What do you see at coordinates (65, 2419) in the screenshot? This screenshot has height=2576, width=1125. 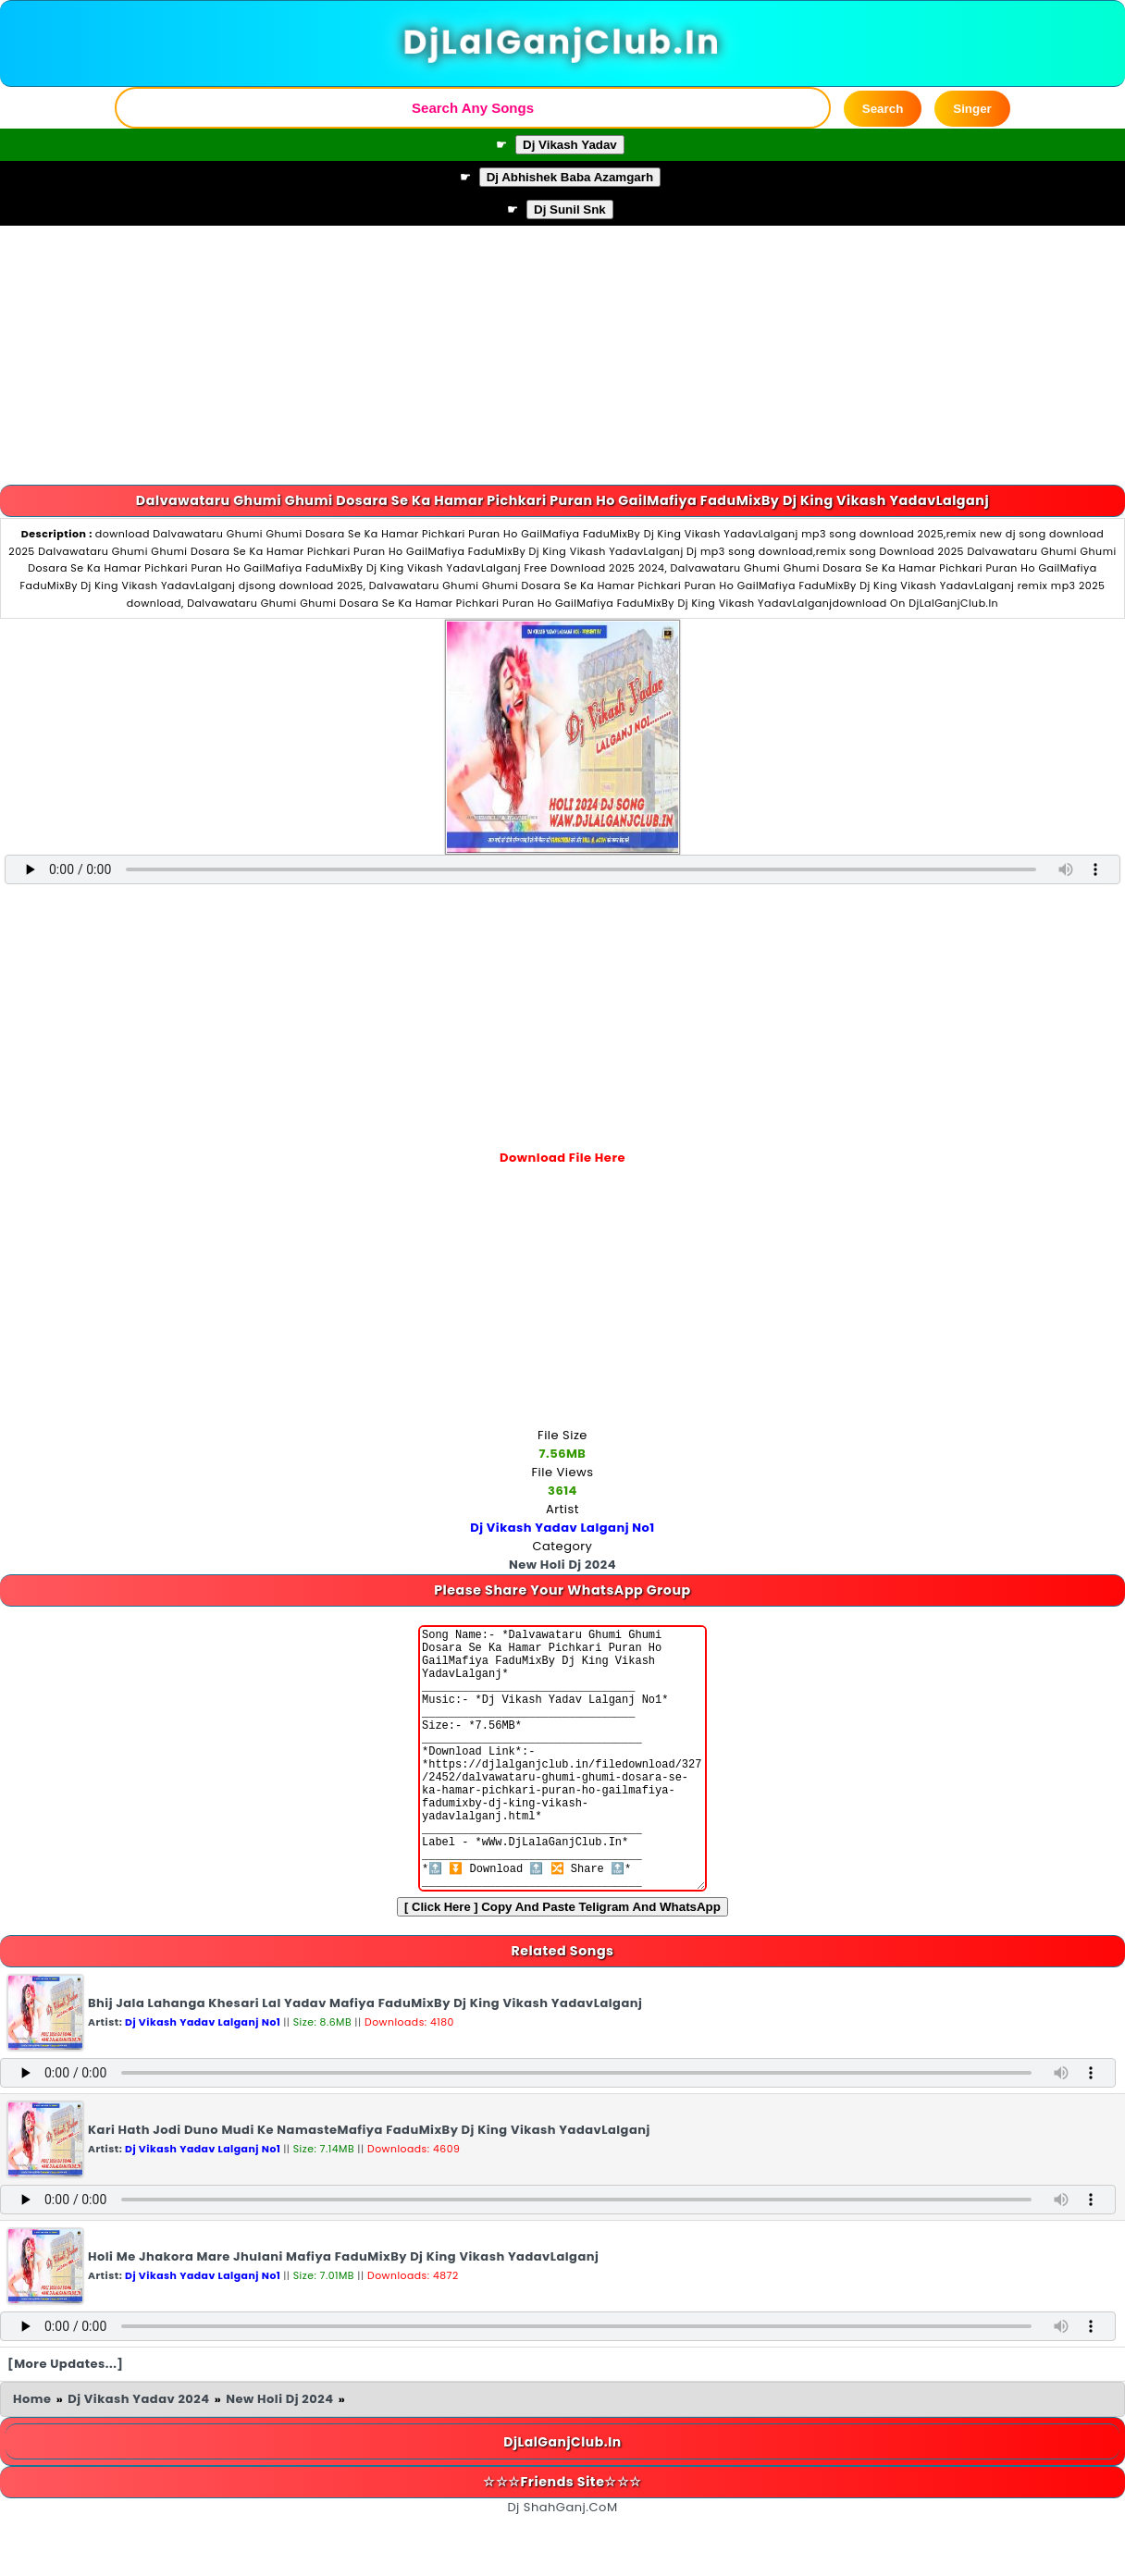 I see `[More Updates...]` at bounding box center [65, 2419].